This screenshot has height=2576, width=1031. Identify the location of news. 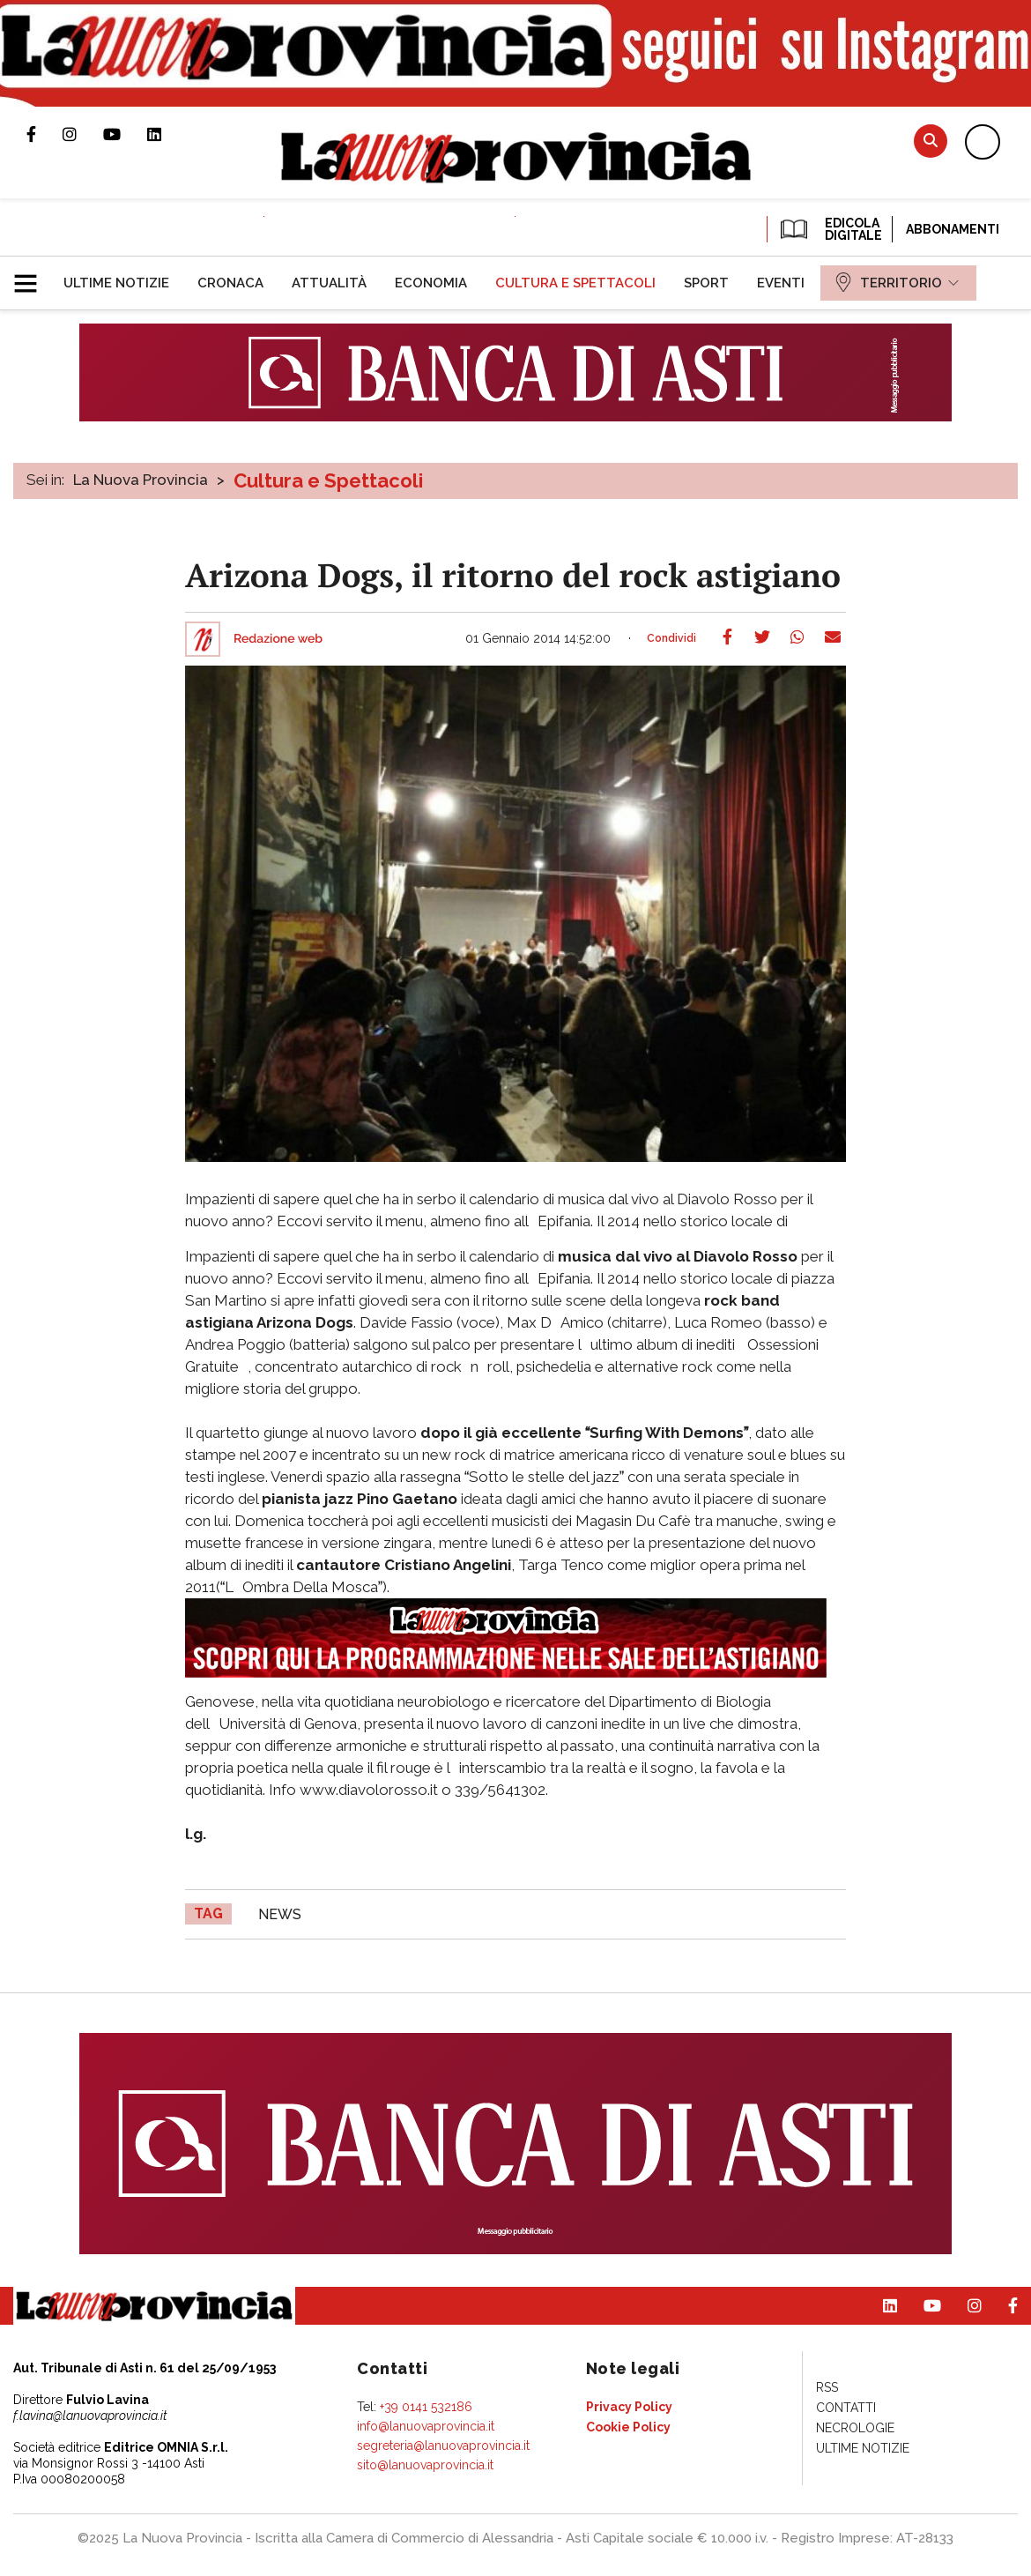
(279, 1914).